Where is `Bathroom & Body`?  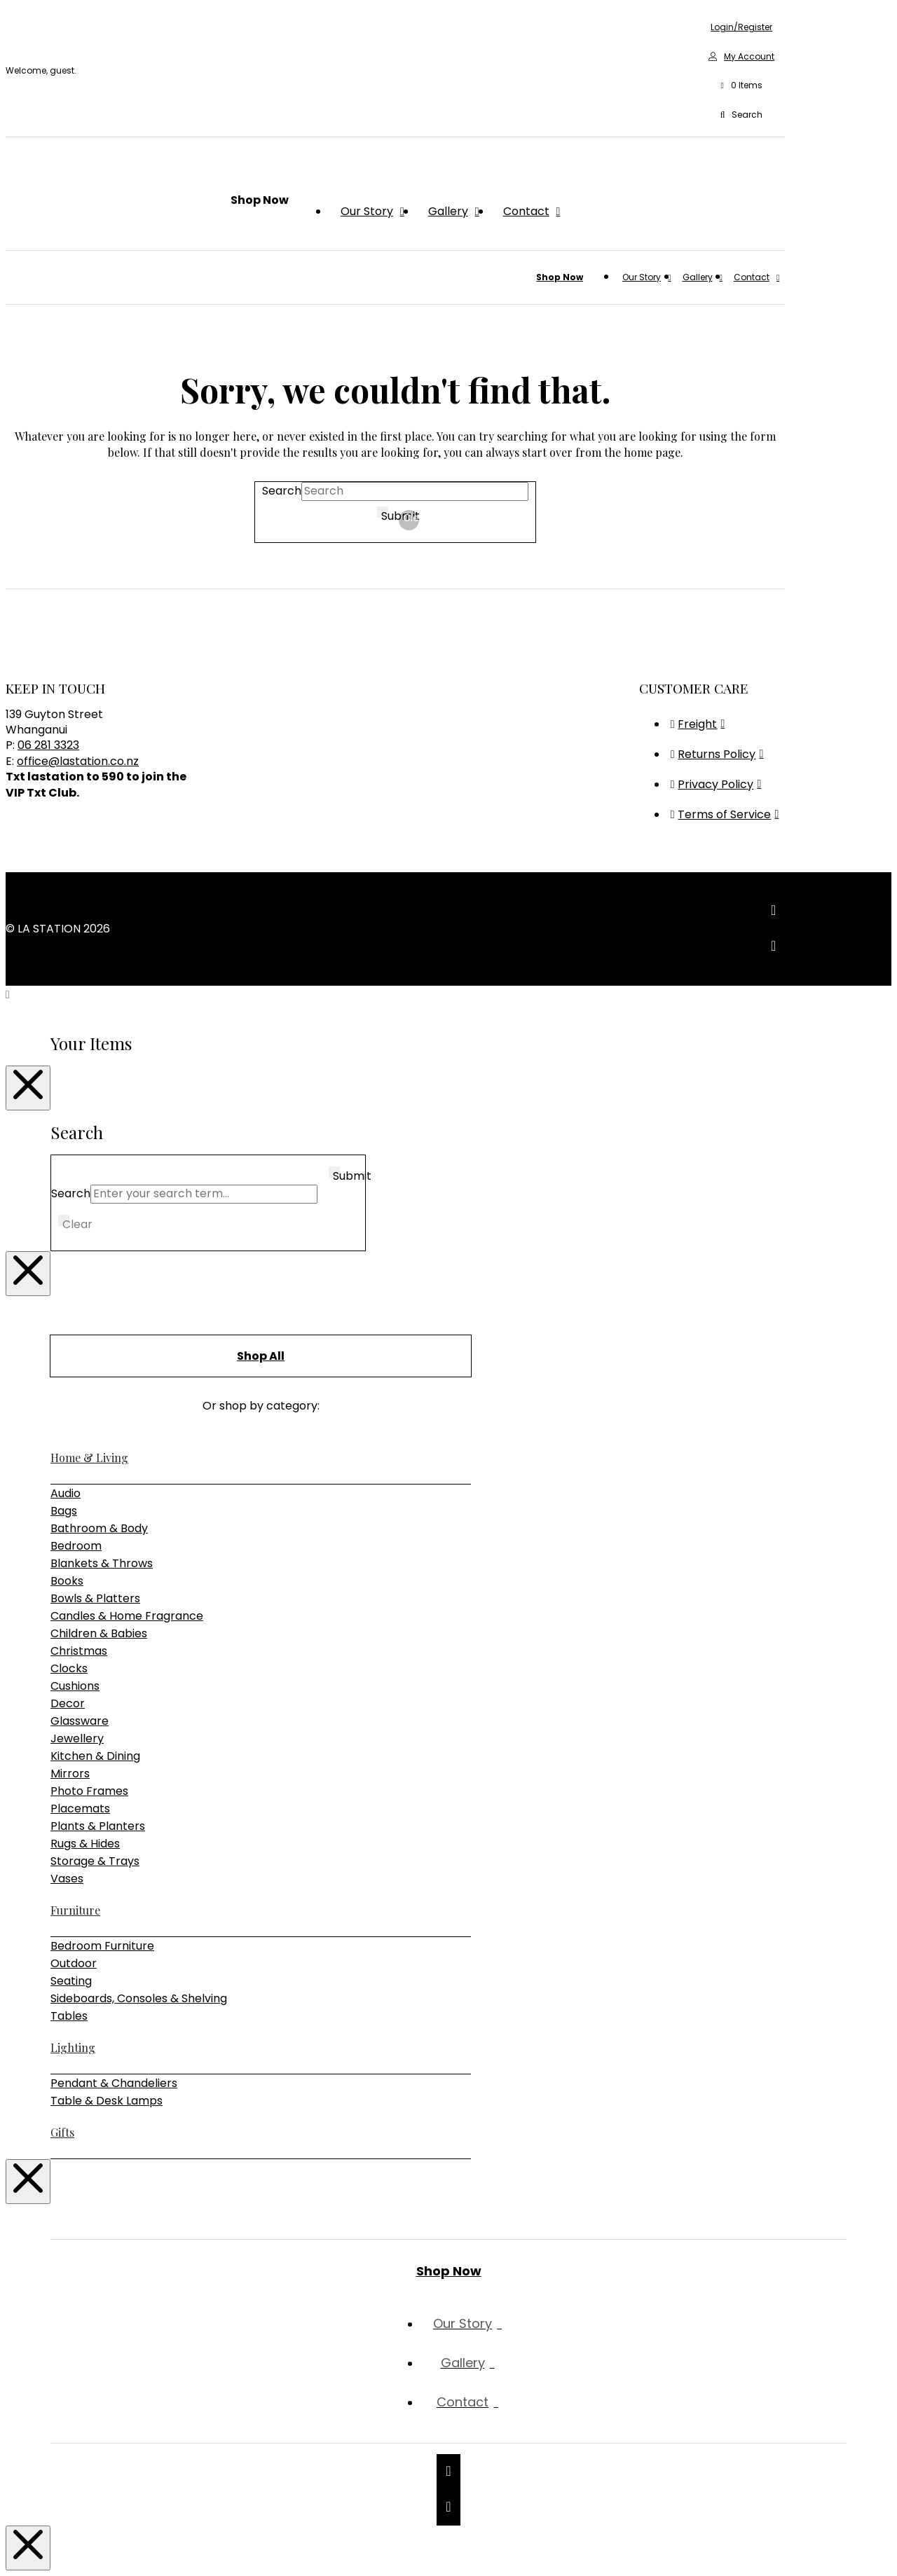 Bathroom & Body is located at coordinates (99, 1528).